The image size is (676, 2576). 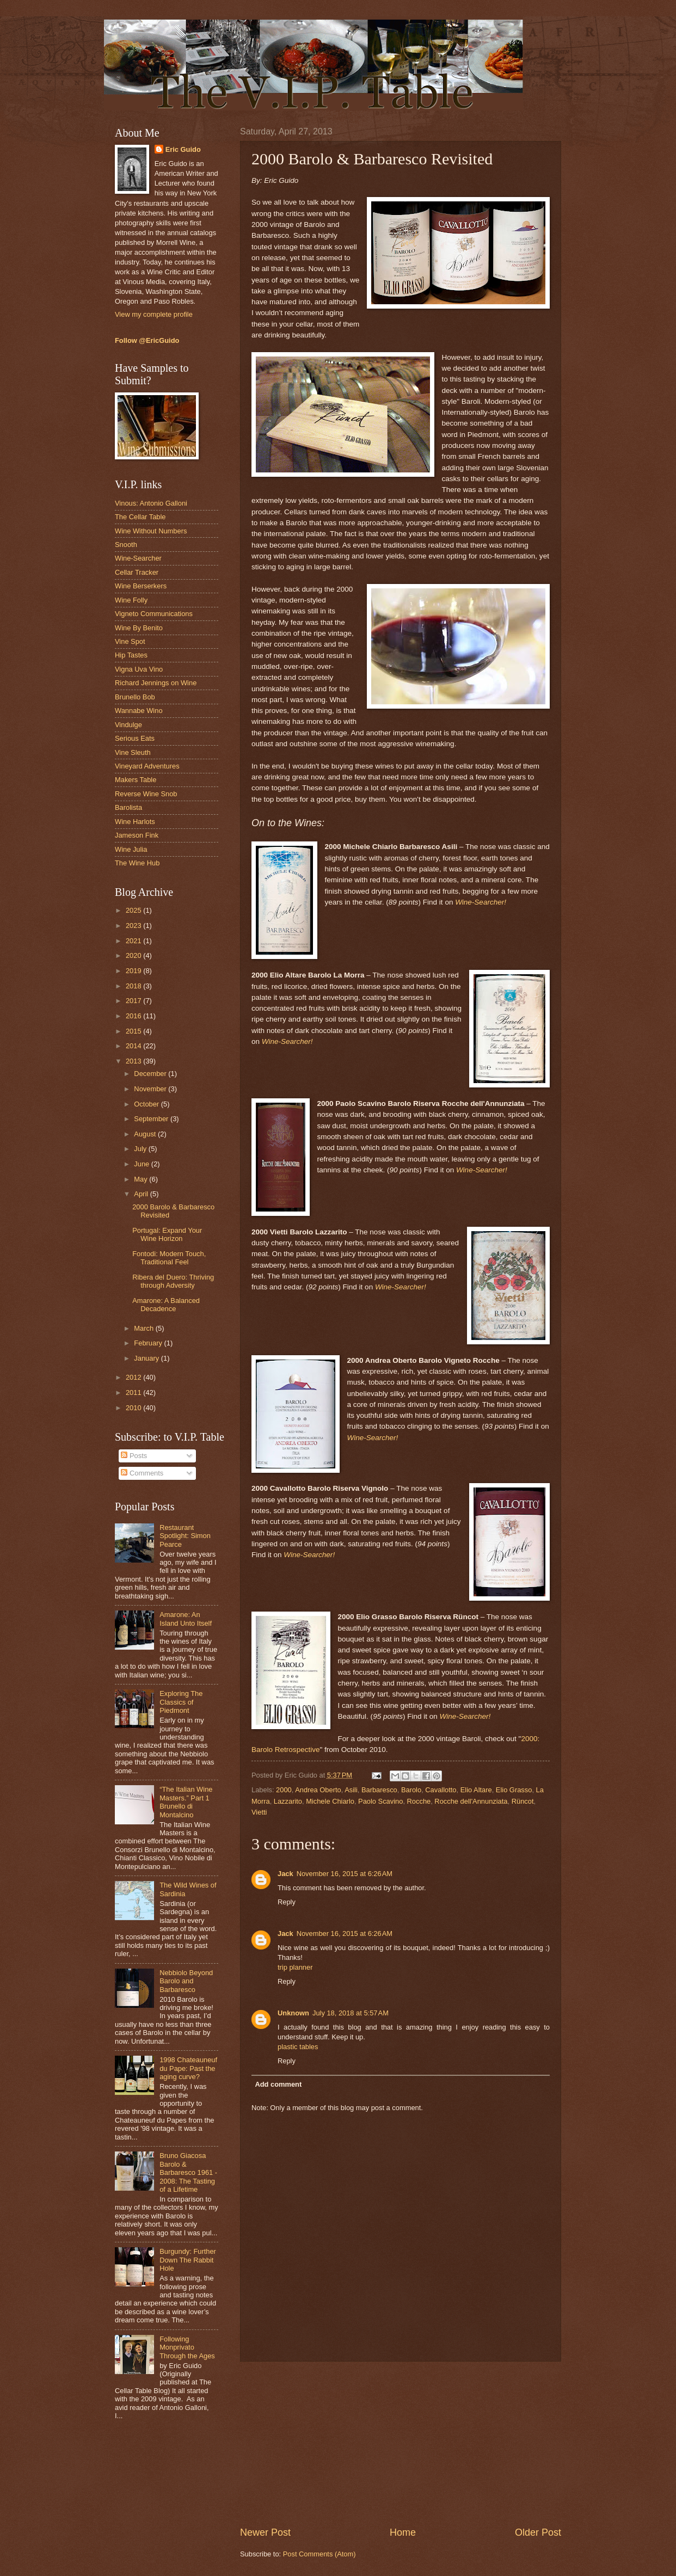 What do you see at coordinates (185, 1801) in the screenshot?
I see `“The Italian Wine Masters.” Part 1 Brunello di Montalcino` at bounding box center [185, 1801].